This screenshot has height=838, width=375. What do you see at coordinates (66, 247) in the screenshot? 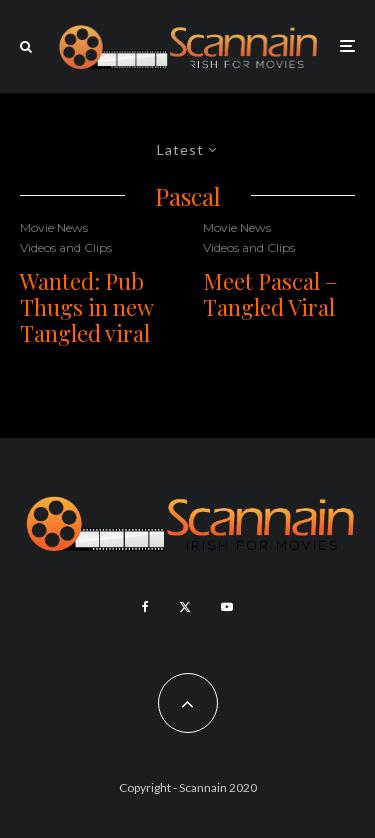
I see `Videos and Clips` at bounding box center [66, 247].